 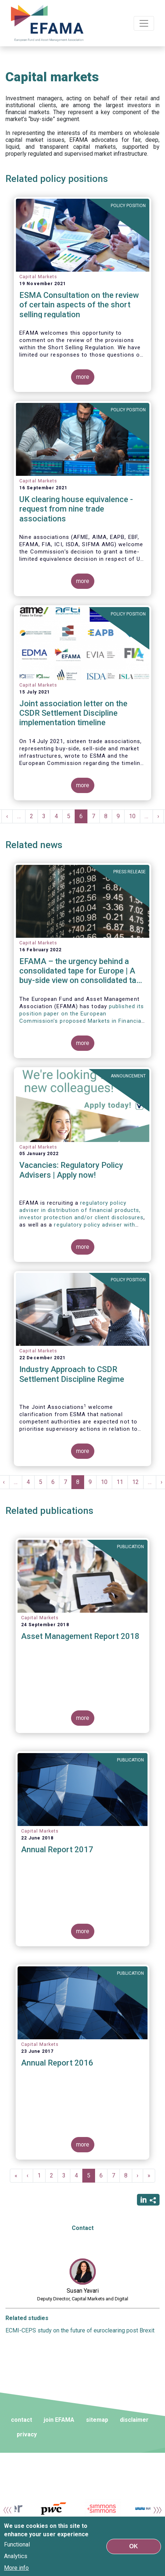 I want to click on privacy, so click(x=27, y=2434).